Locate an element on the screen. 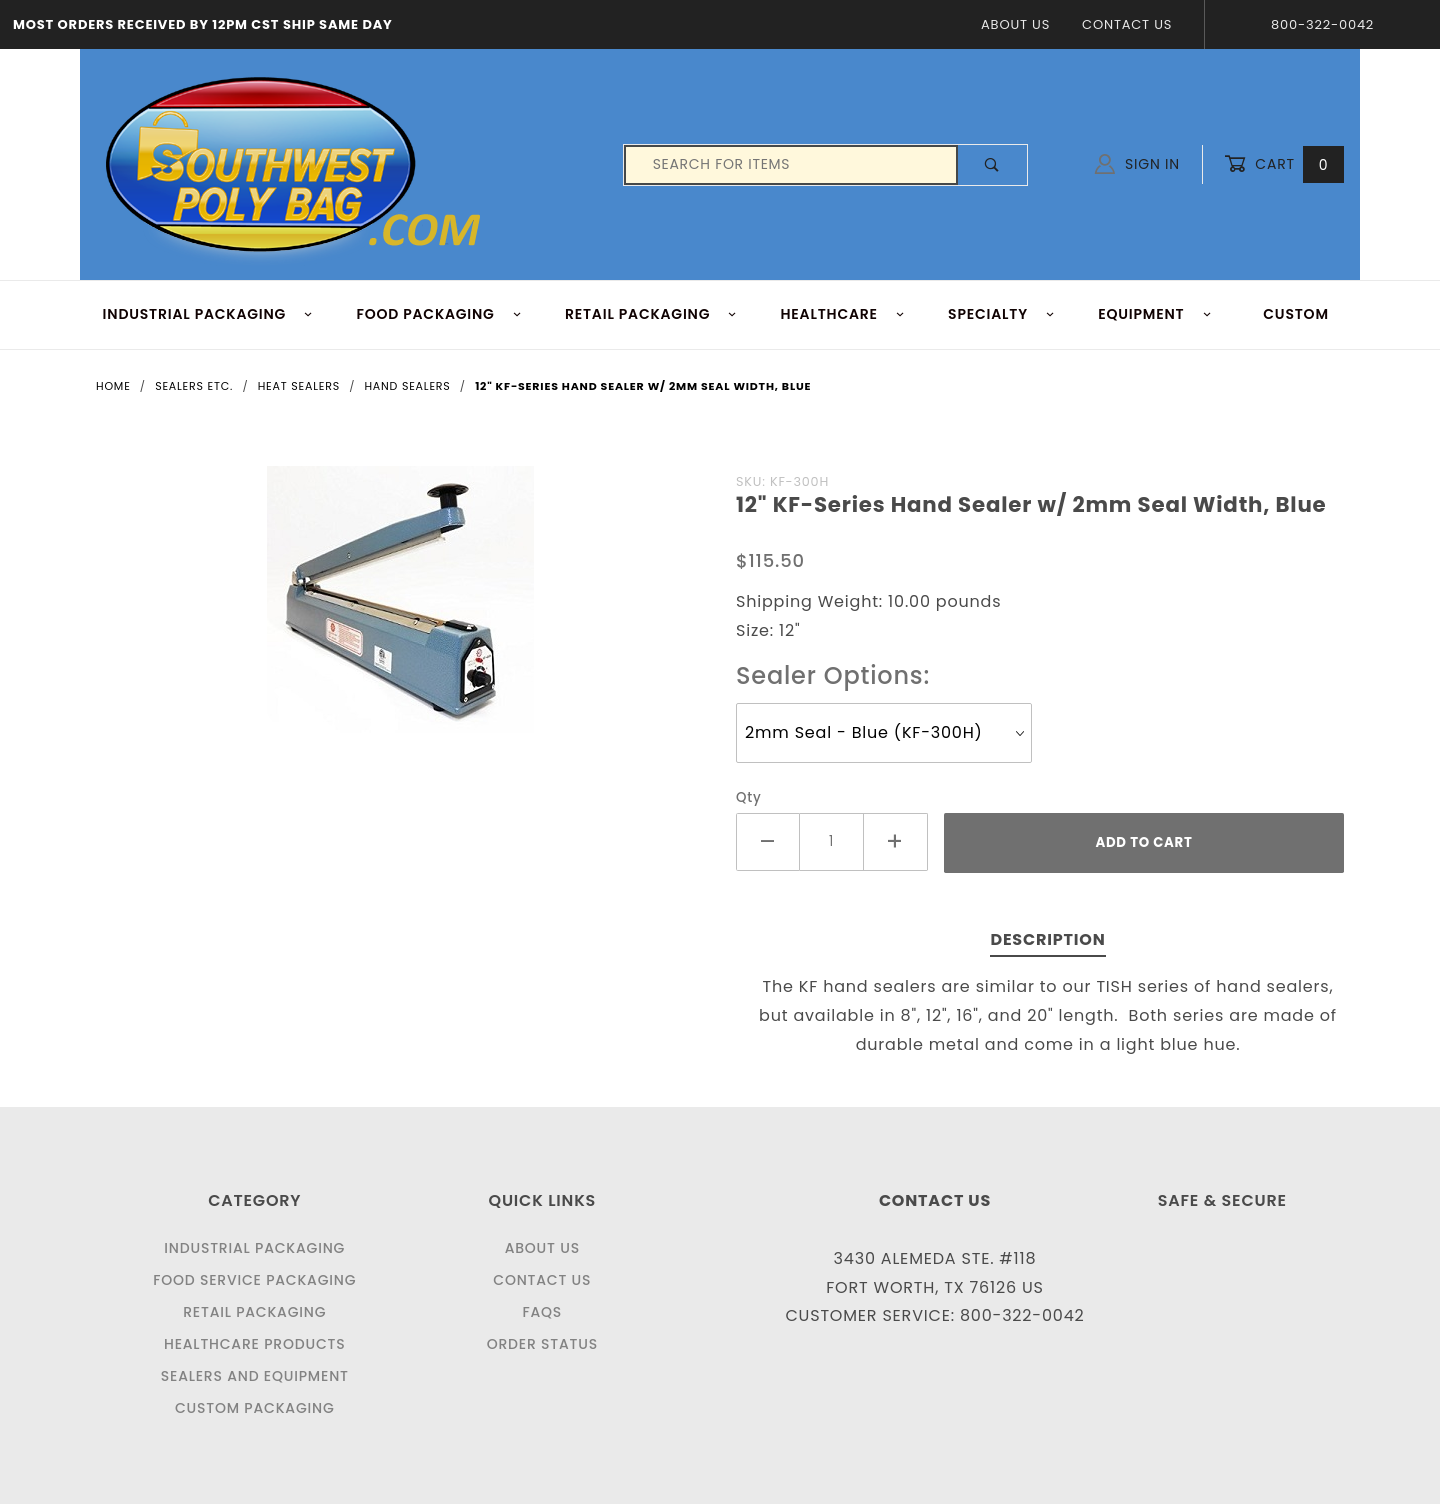  RETAIL PACKAGING is located at coordinates (651, 314).